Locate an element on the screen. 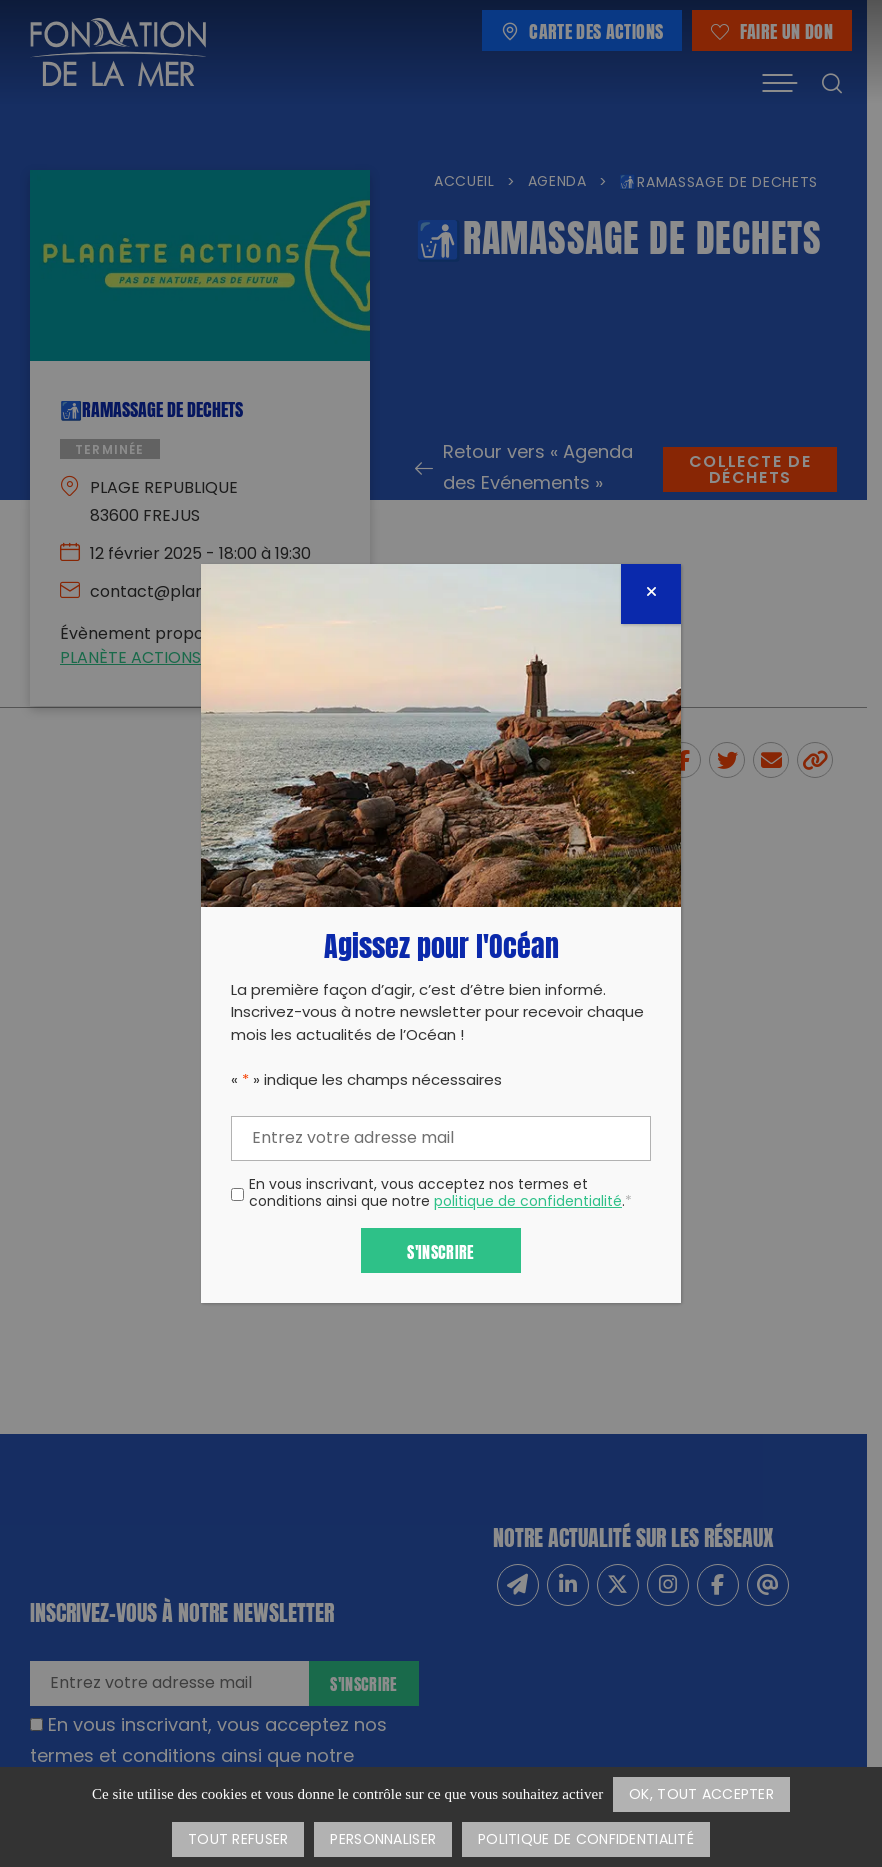 This screenshot has height=1867, width=882. Tout refuser is located at coordinates (238, 1840).